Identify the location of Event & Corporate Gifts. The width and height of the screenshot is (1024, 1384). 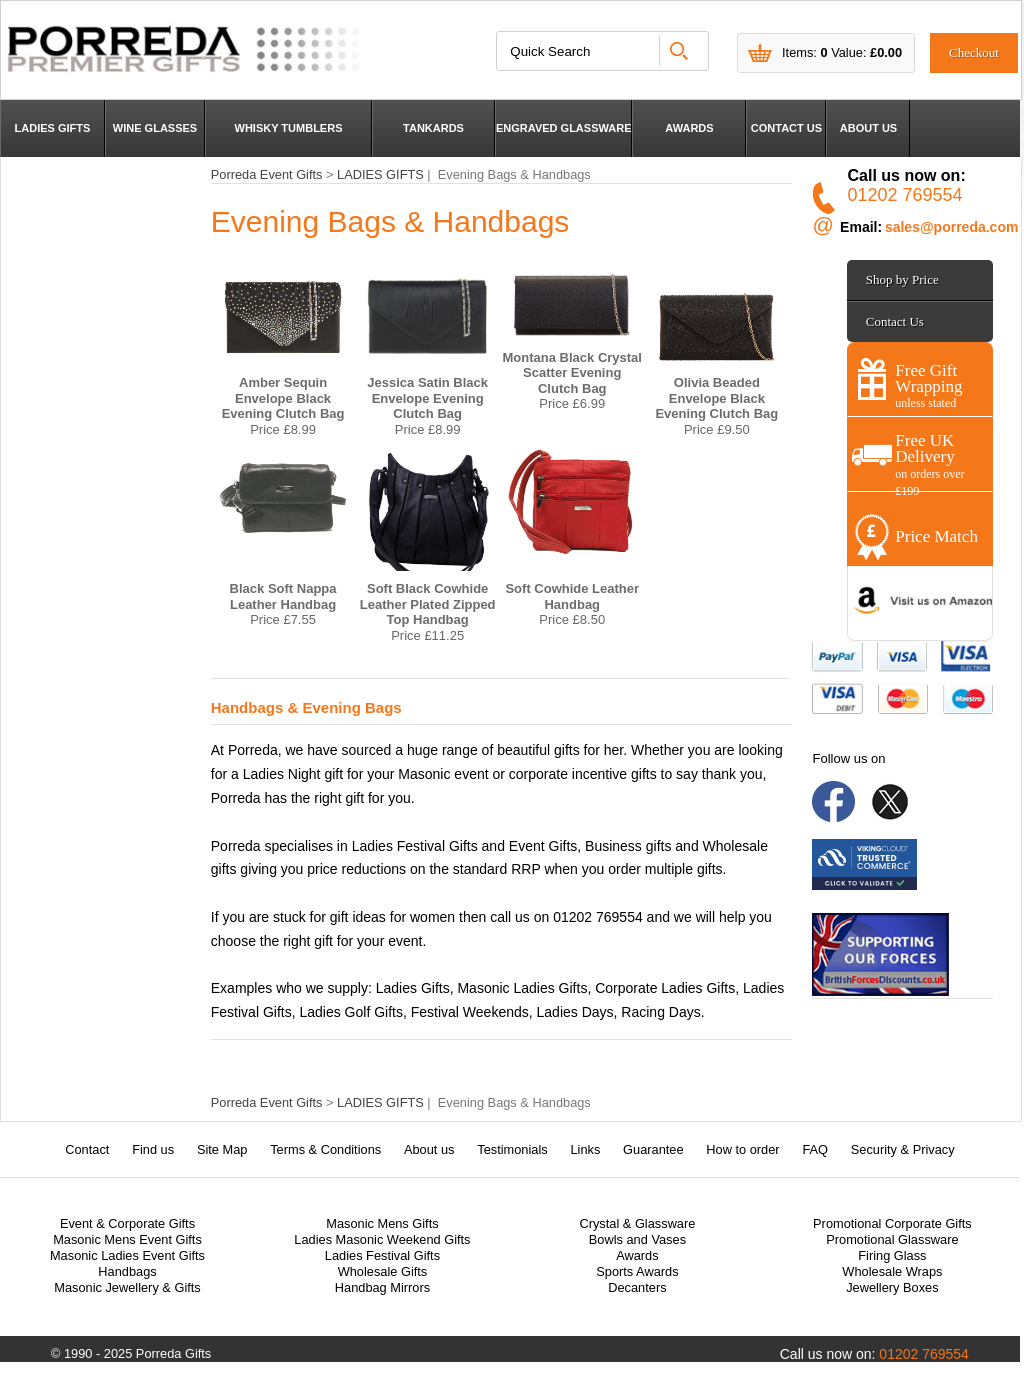
(127, 1223).